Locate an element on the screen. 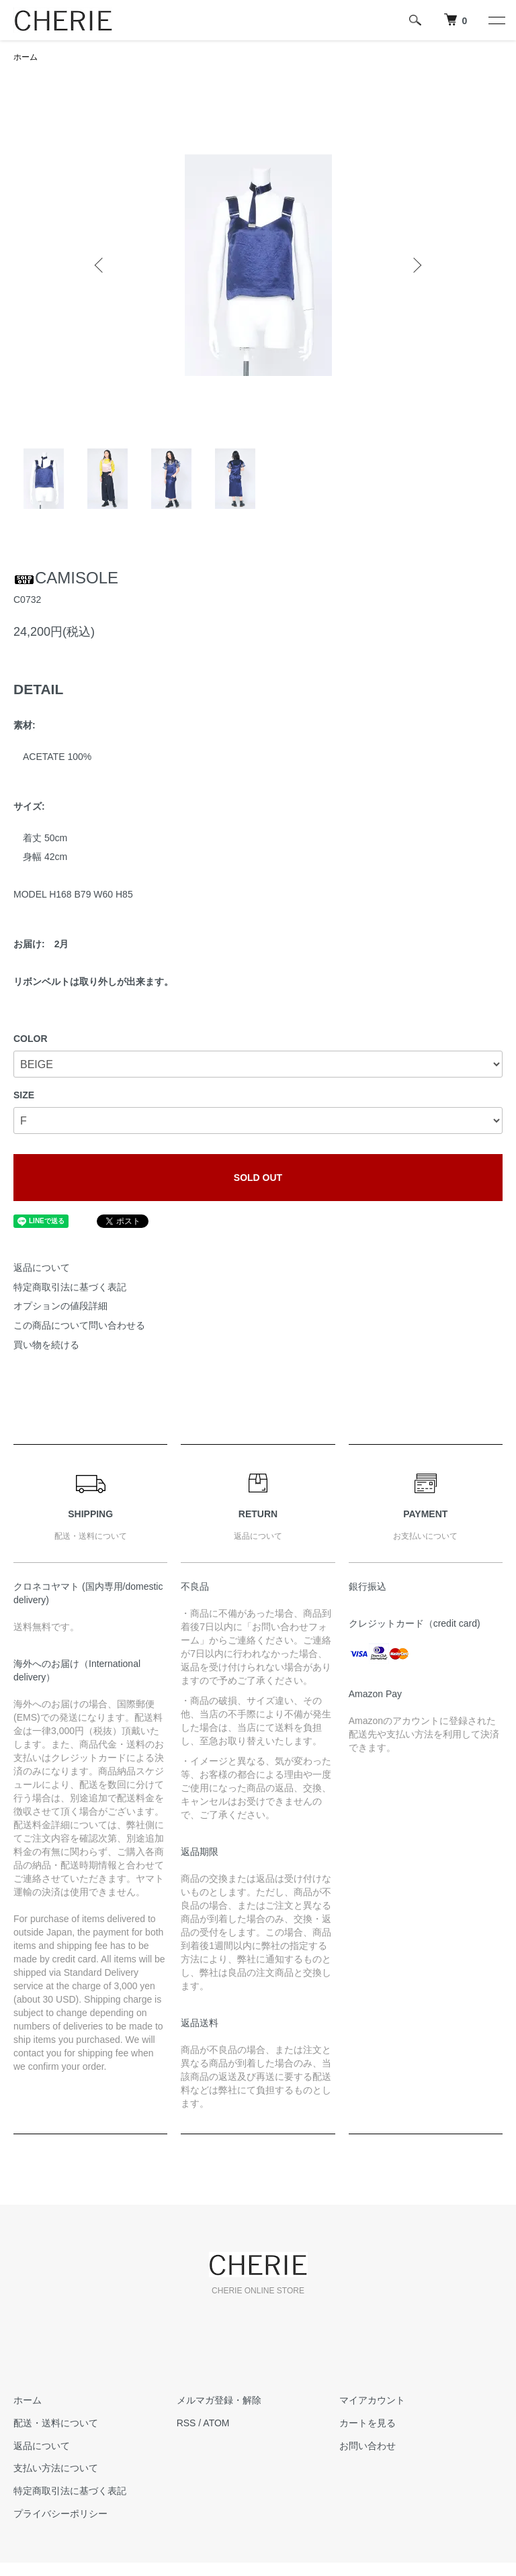 This screenshot has width=516, height=2576. Next is located at coordinates (416, 265).